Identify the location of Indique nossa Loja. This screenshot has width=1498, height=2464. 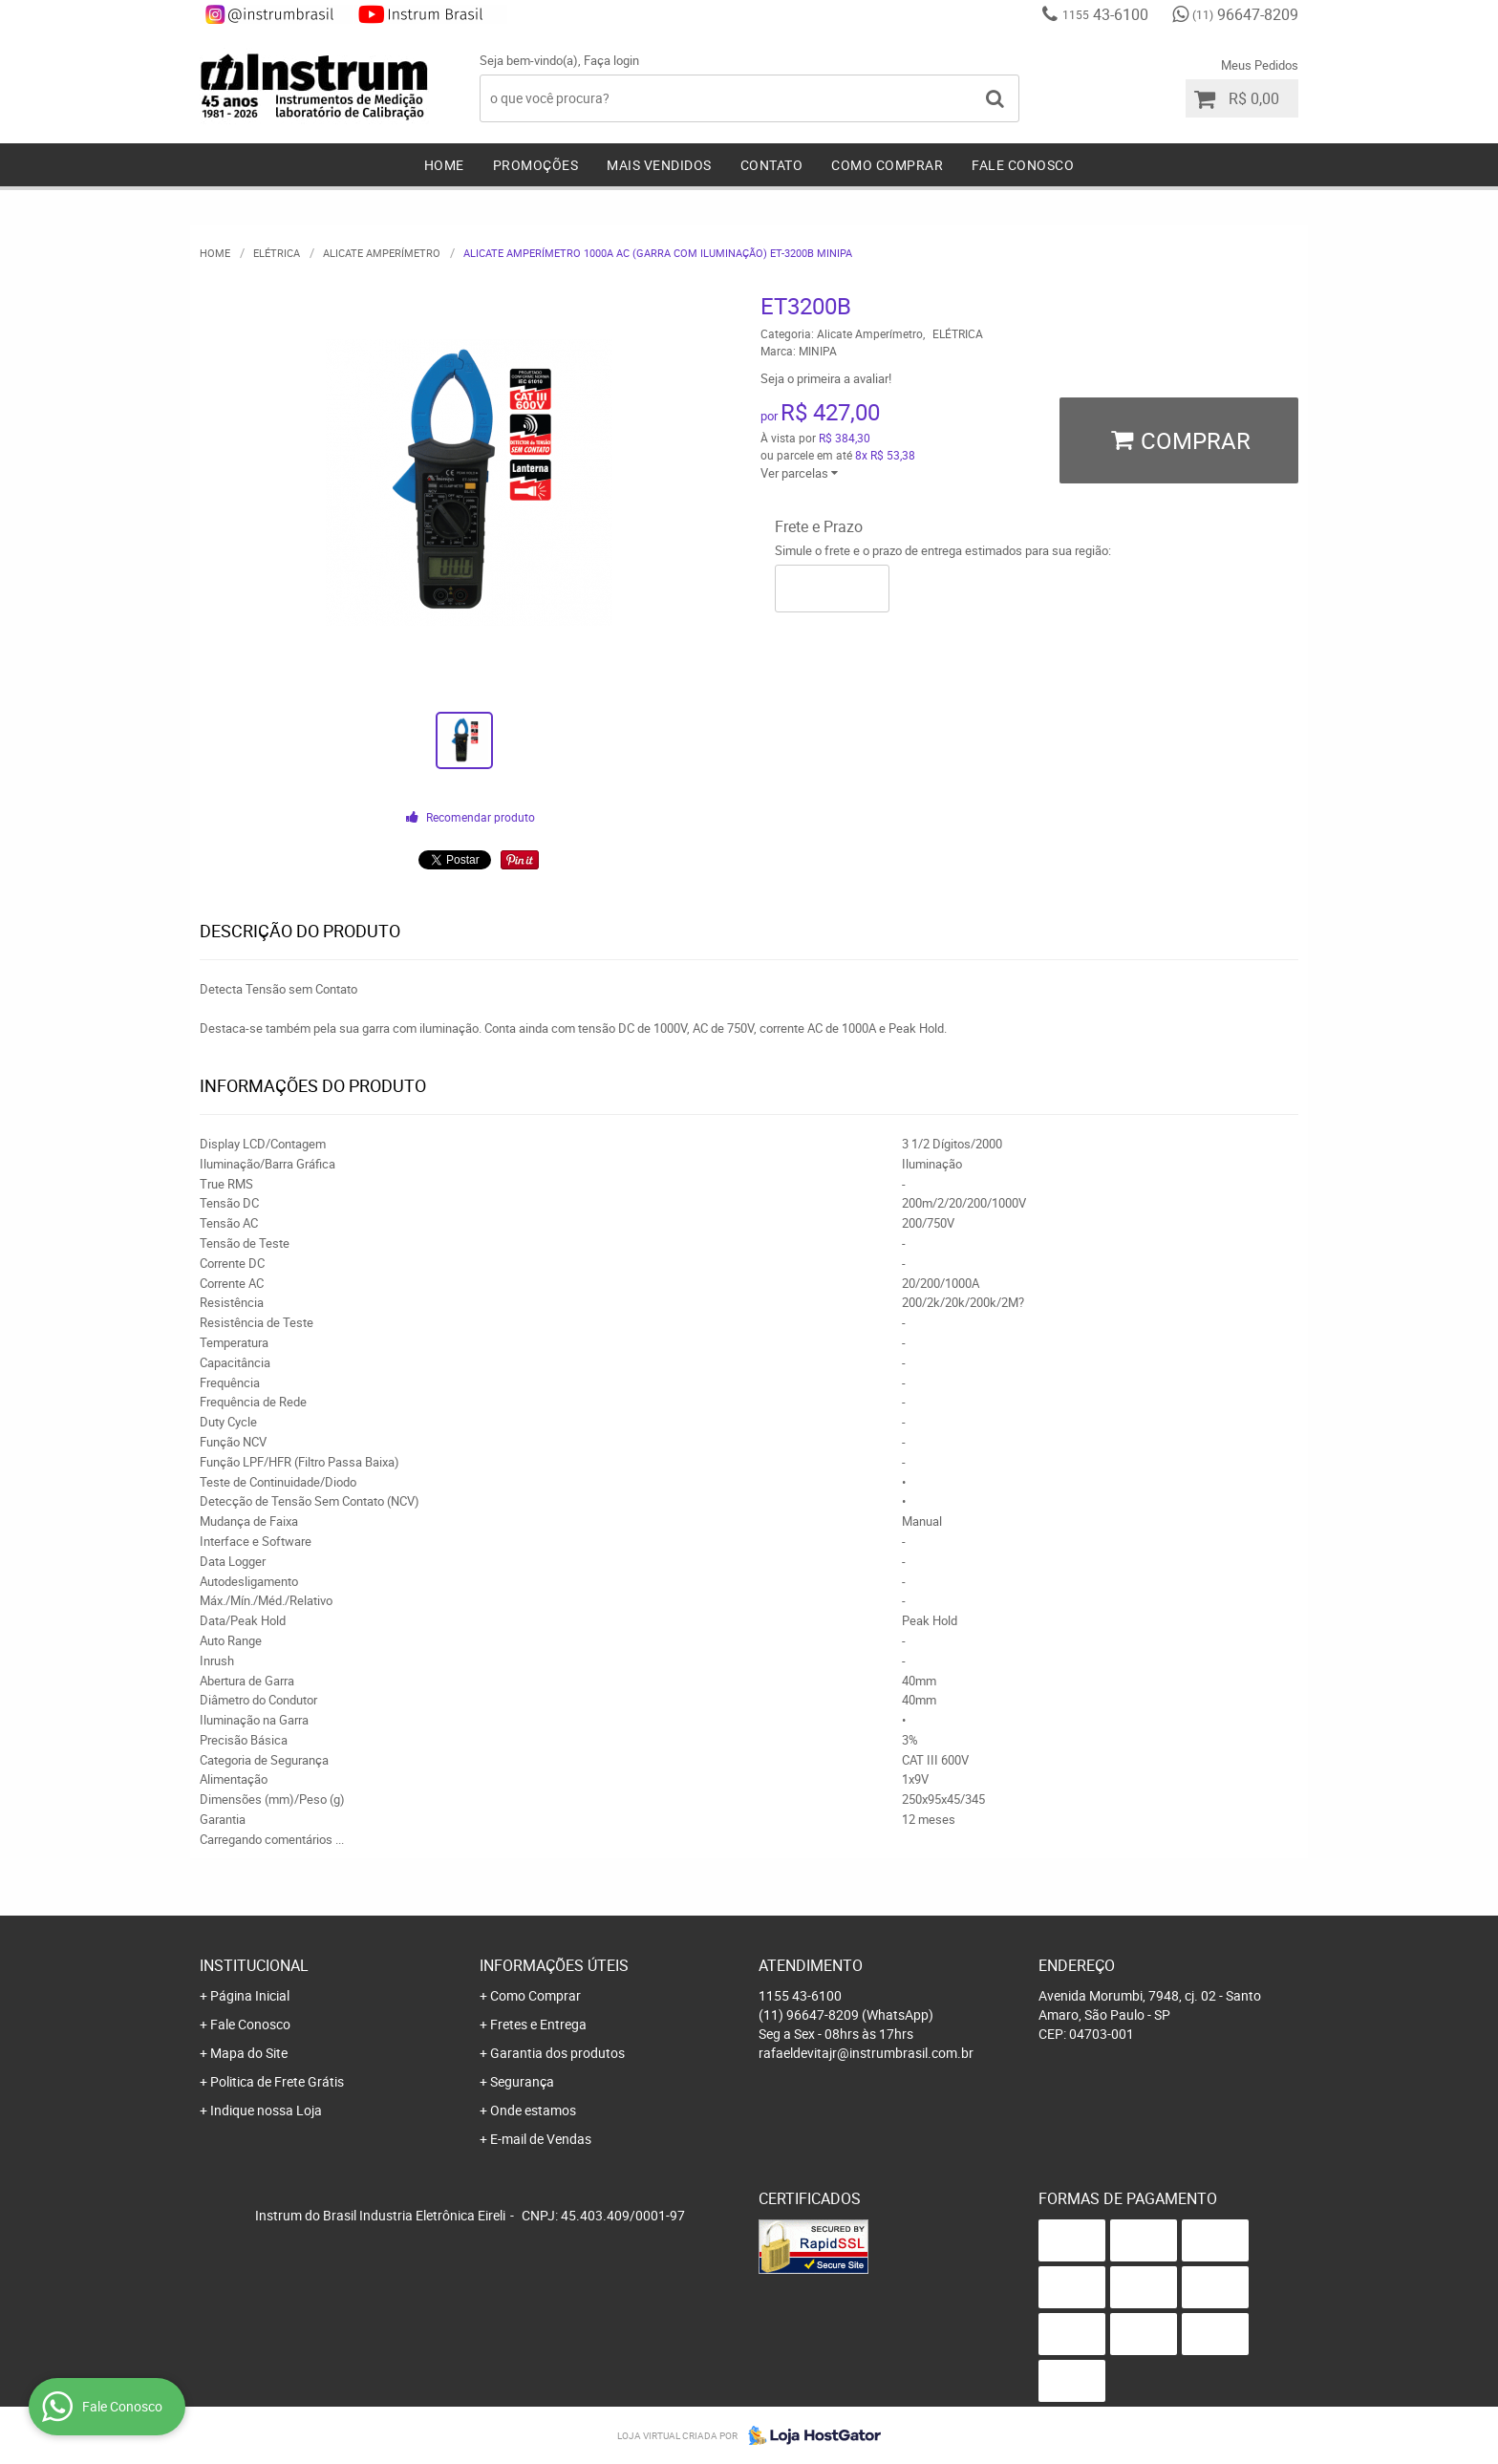
(266, 2110).